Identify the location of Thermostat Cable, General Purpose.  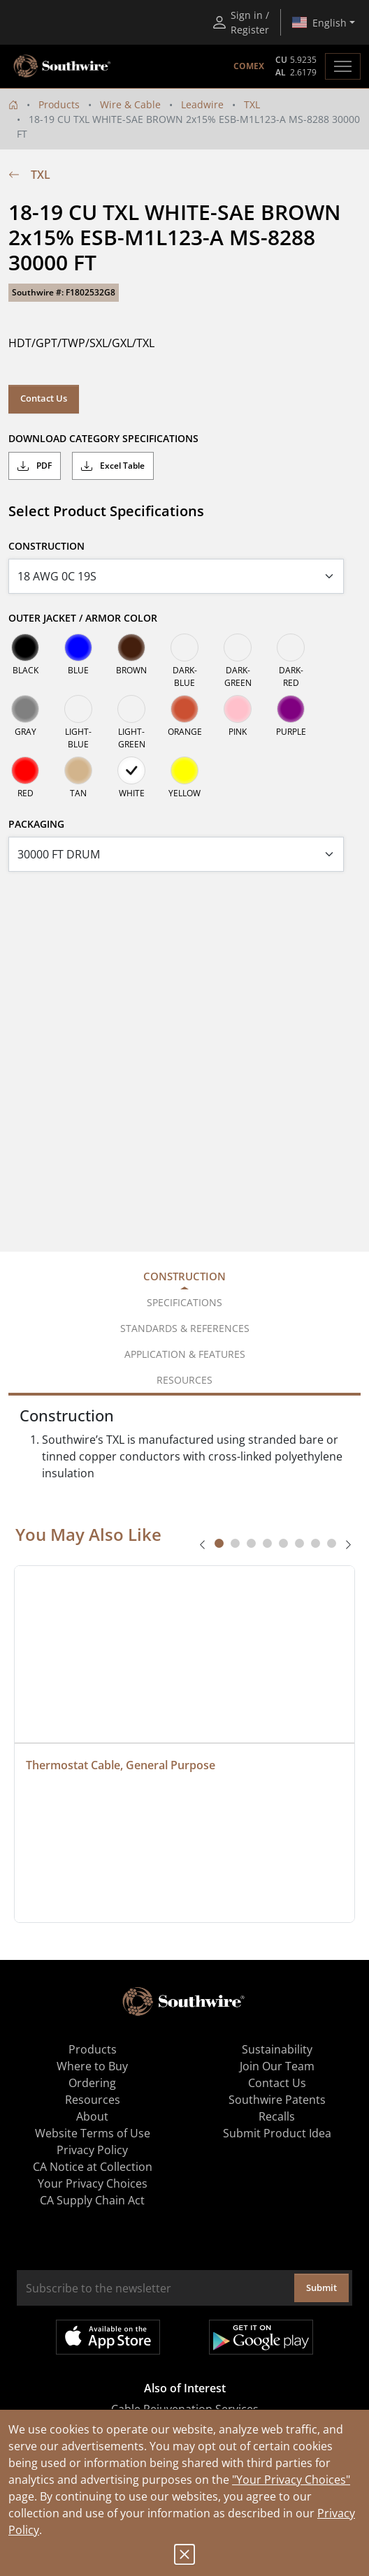
(120, 1765).